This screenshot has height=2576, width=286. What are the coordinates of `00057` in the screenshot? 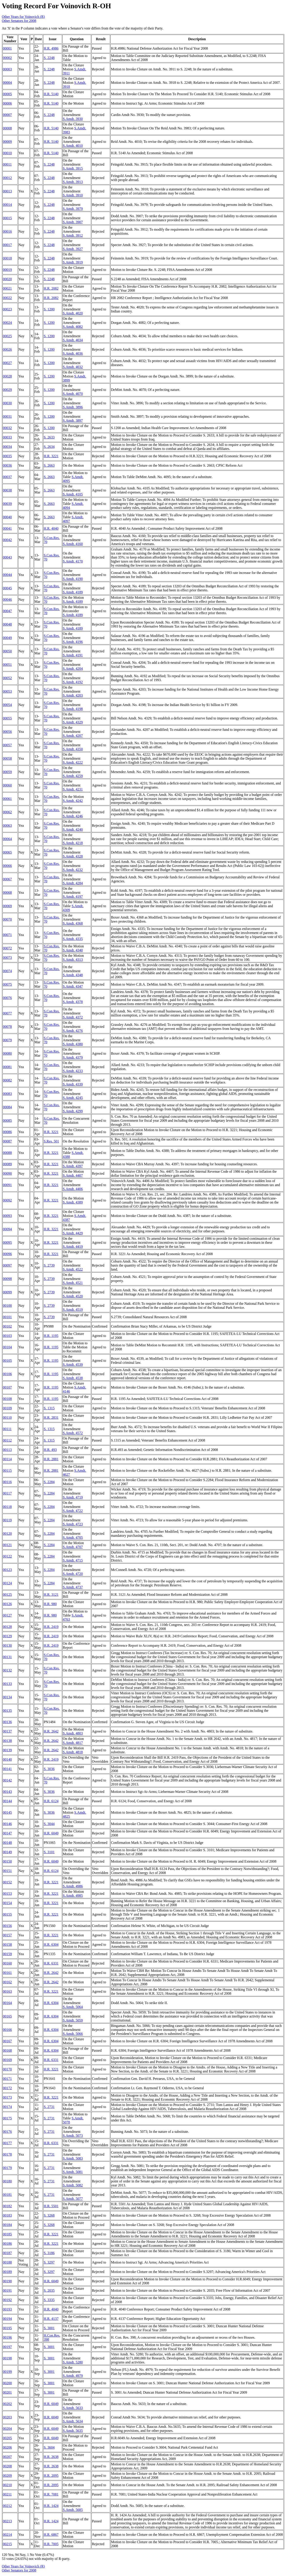 It's located at (7, 745).